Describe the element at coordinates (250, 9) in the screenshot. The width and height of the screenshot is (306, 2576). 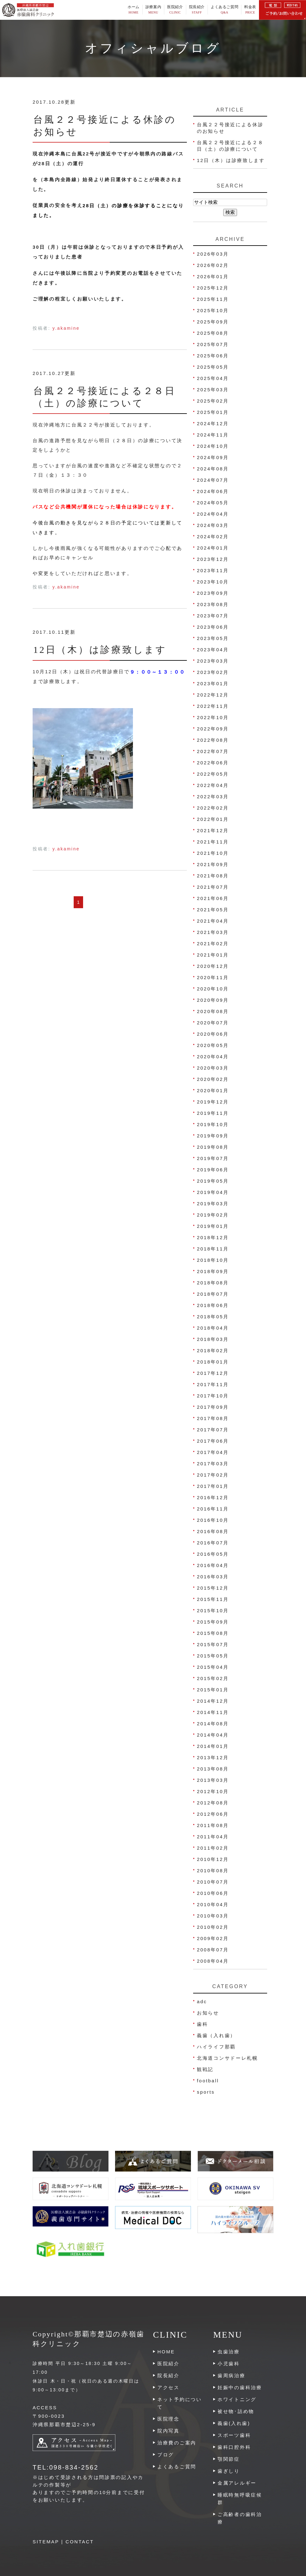
I see `料金表` at that location.